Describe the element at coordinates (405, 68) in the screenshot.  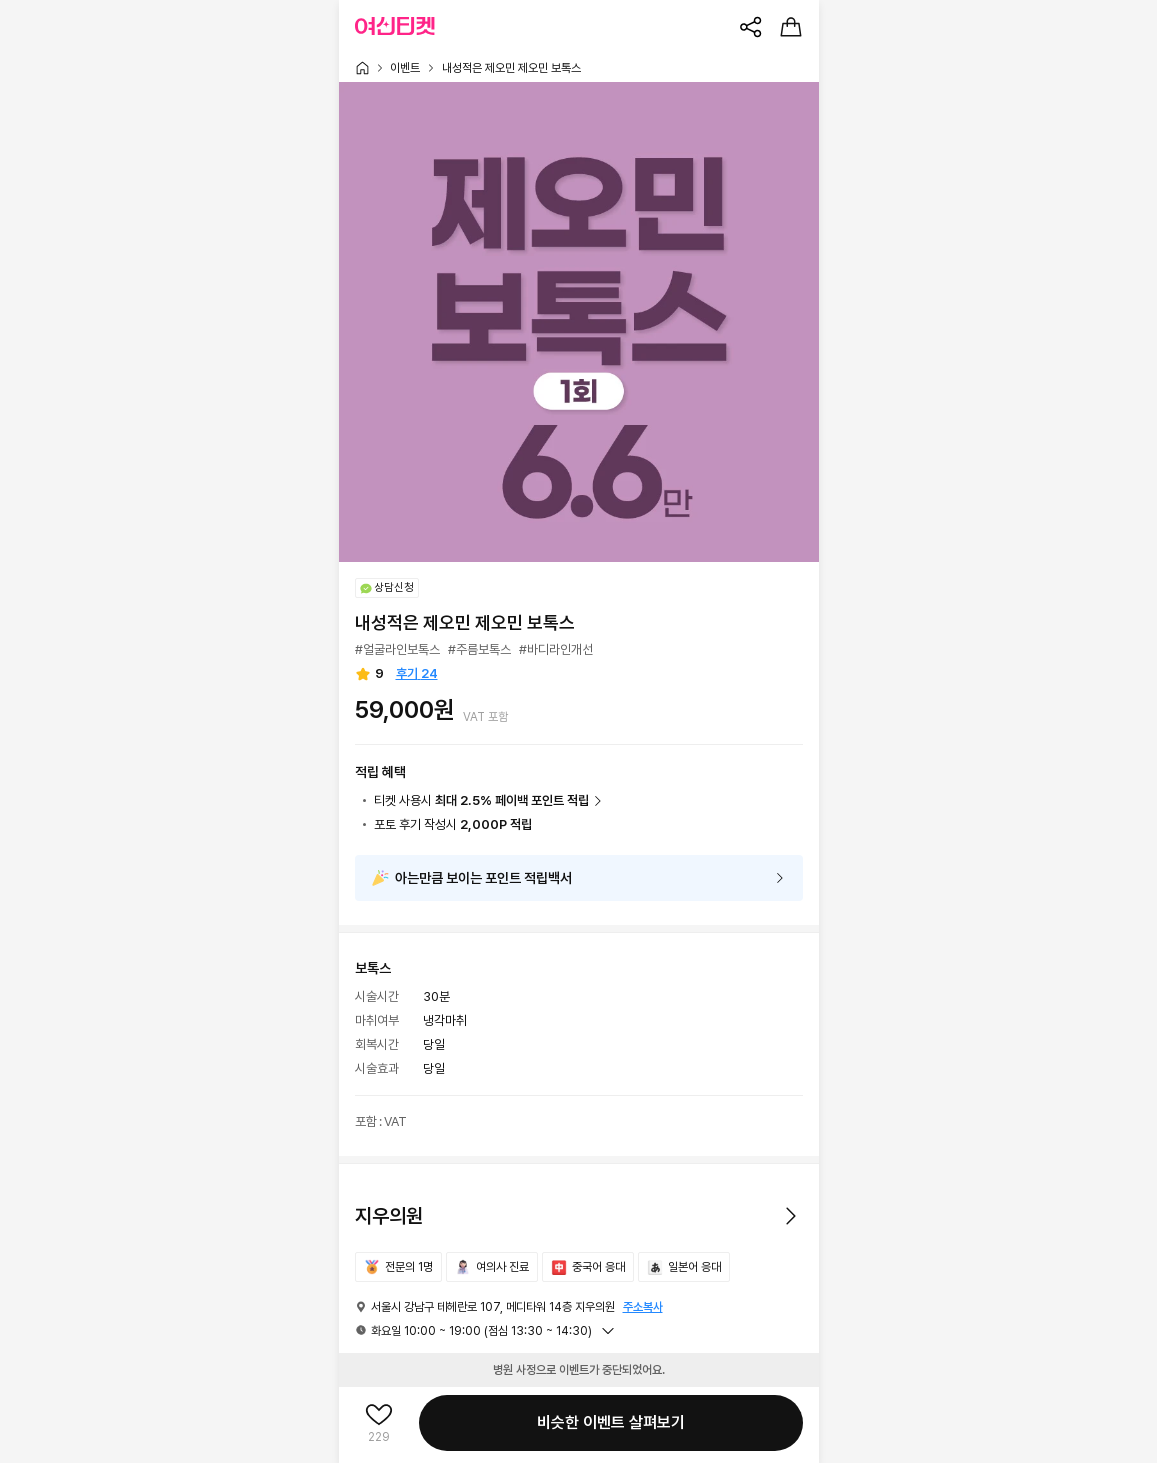
I see `이벤트` at that location.